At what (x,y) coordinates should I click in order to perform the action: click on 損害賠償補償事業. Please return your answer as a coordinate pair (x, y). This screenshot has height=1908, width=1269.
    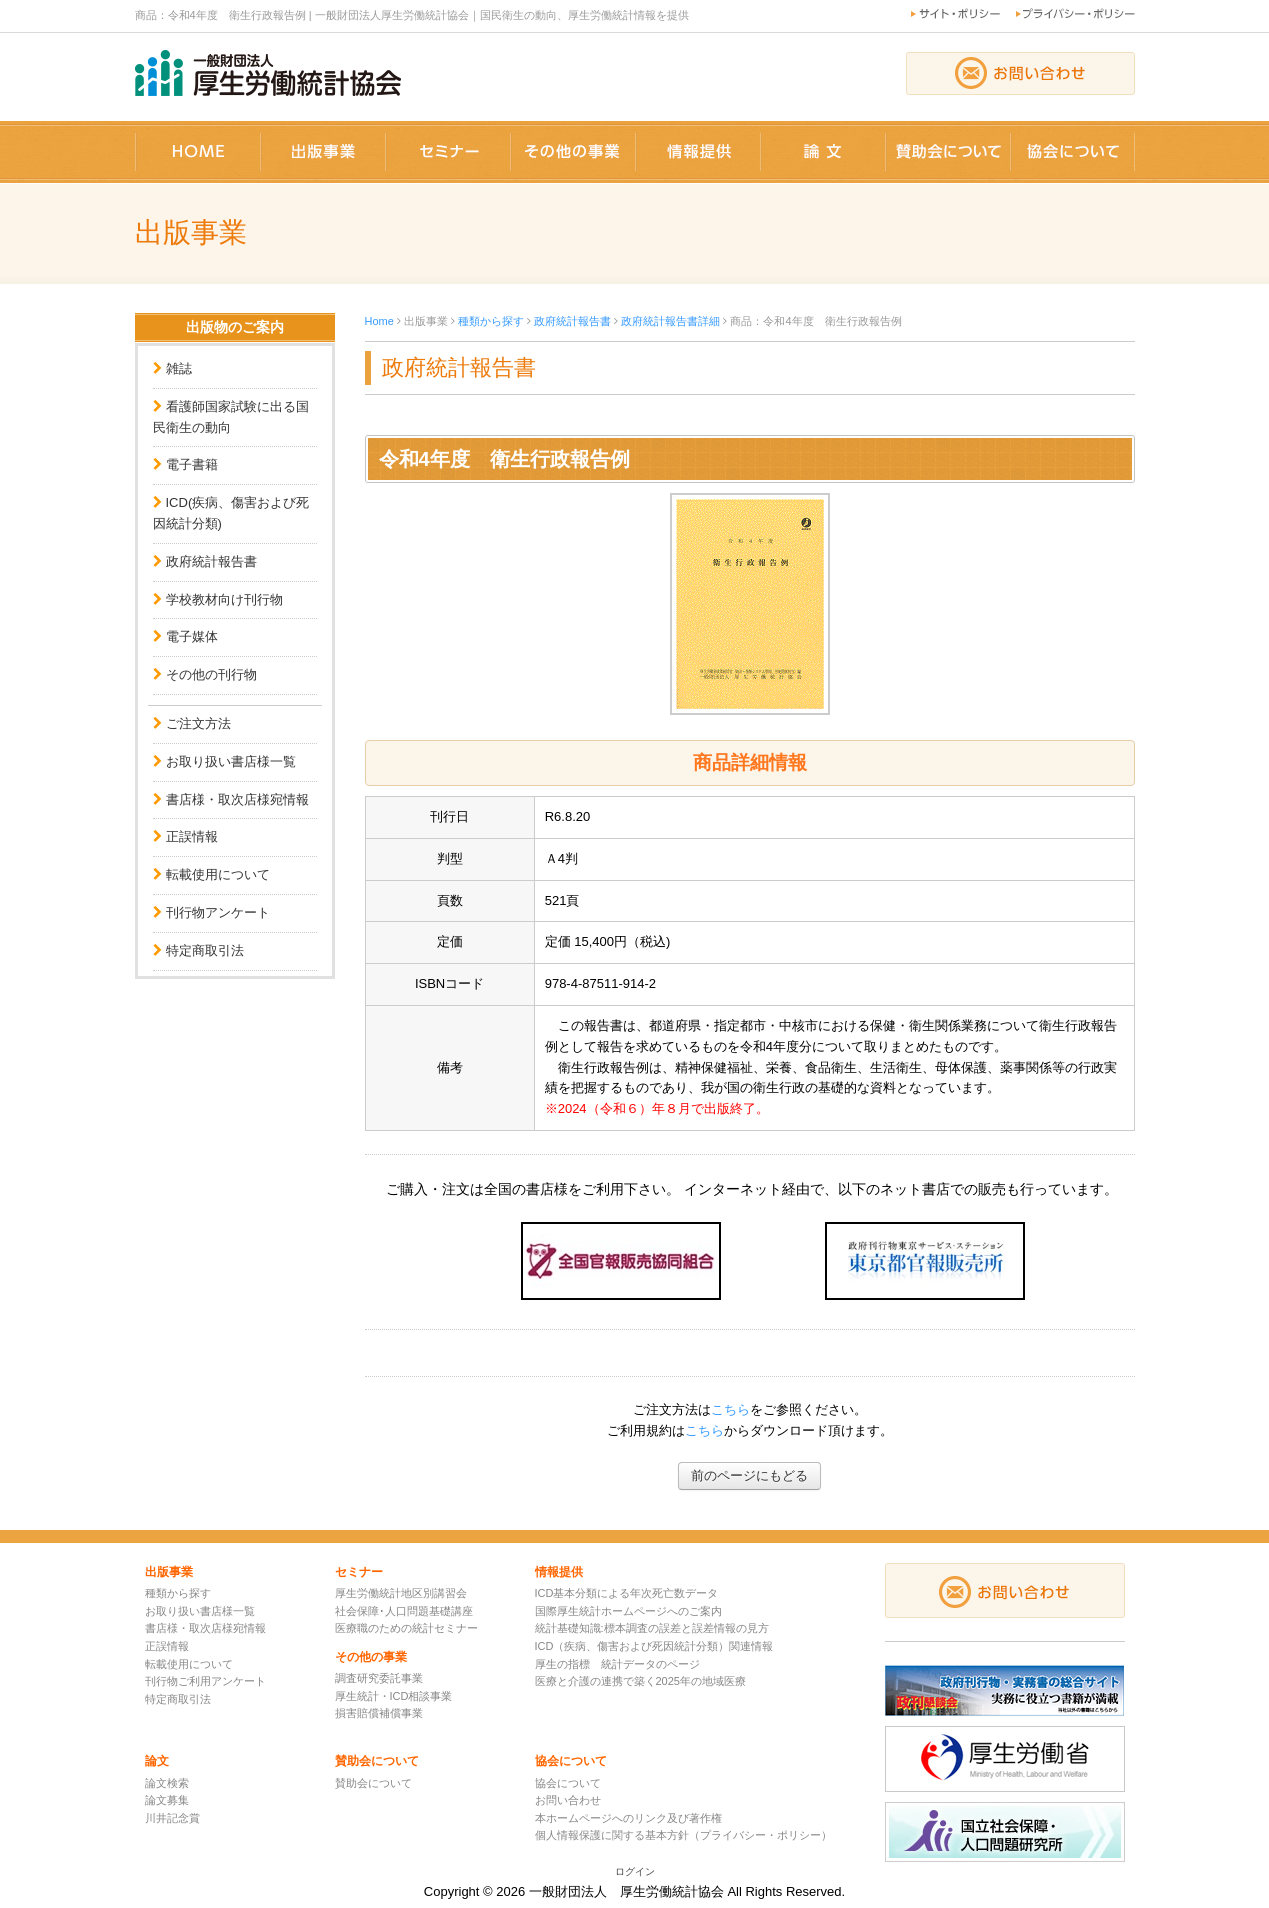
    Looking at the image, I should click on (379, 1713).